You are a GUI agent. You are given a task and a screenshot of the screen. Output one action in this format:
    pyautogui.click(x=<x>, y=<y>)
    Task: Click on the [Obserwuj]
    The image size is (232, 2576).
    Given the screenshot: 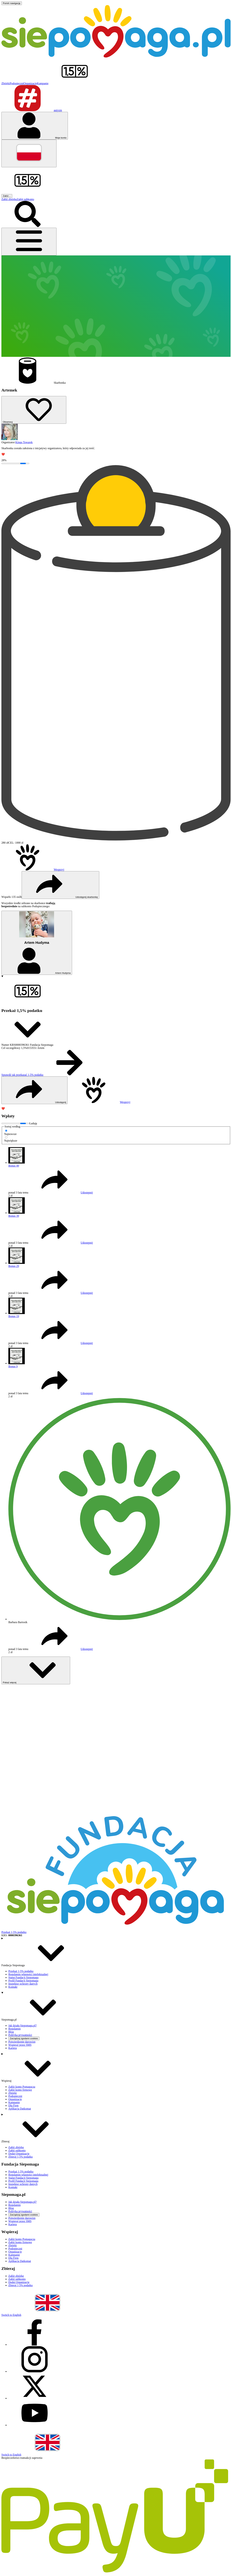 What is the action you would take?
    pyautogui.click(x=33, y=410)
    